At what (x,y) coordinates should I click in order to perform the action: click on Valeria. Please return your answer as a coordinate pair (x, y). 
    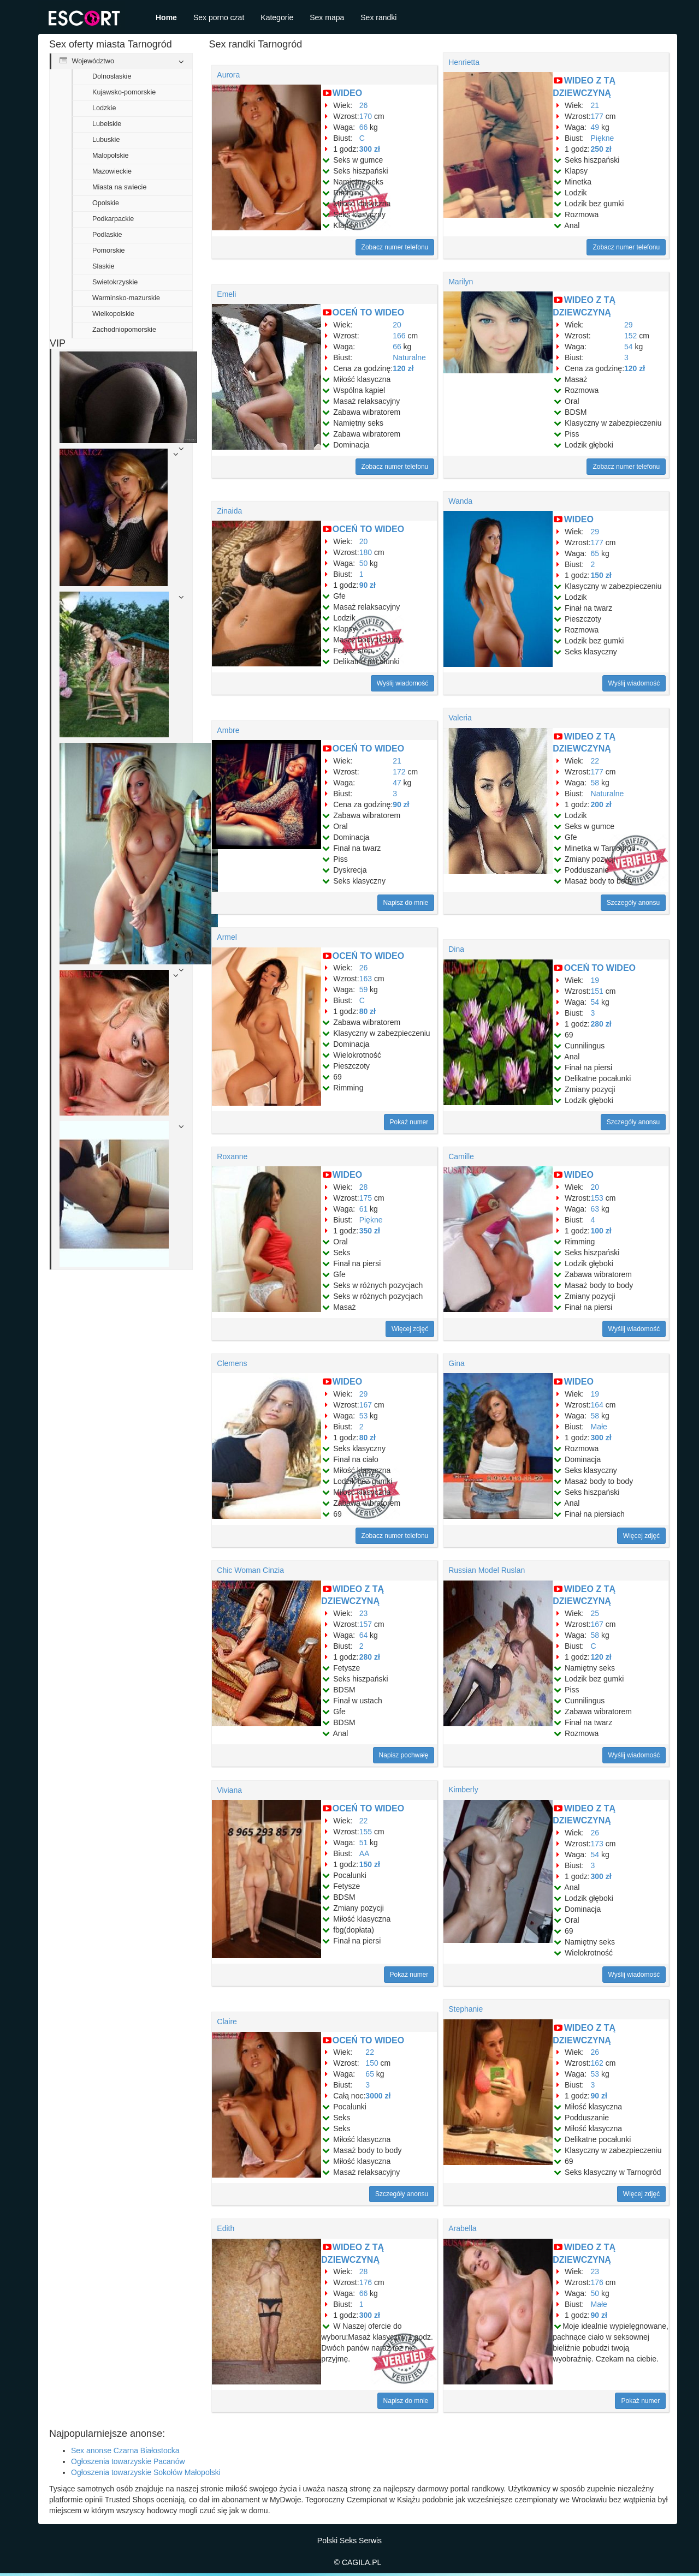
    Looking at the image, I should click on (460, 717).